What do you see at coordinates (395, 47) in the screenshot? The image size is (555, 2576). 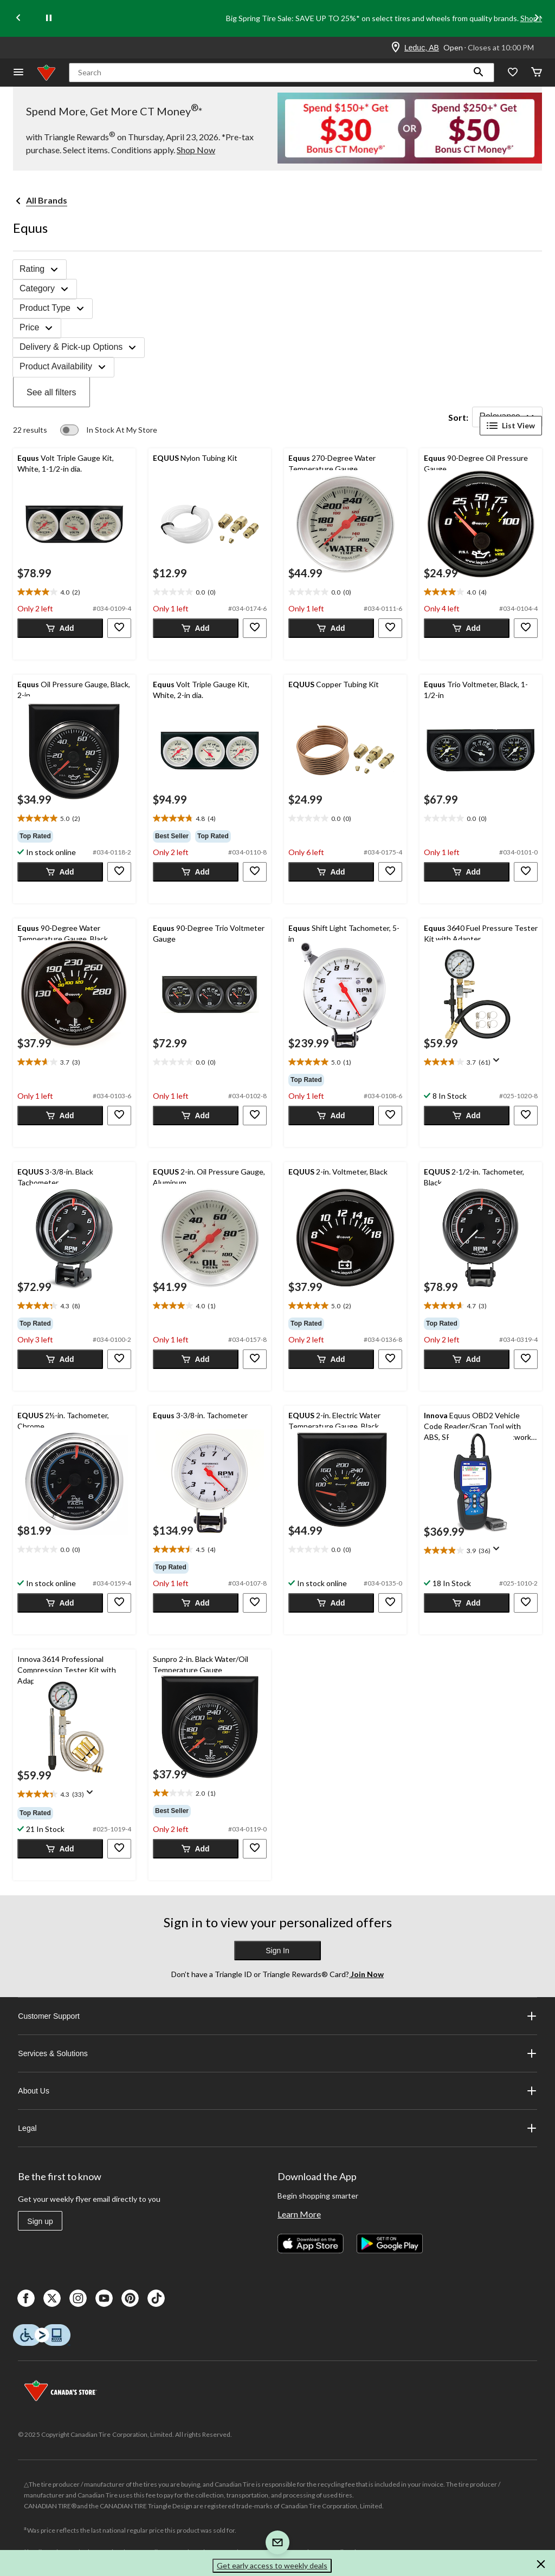 I see `[Store Locator Icon]` at bounding box center [395, 47].